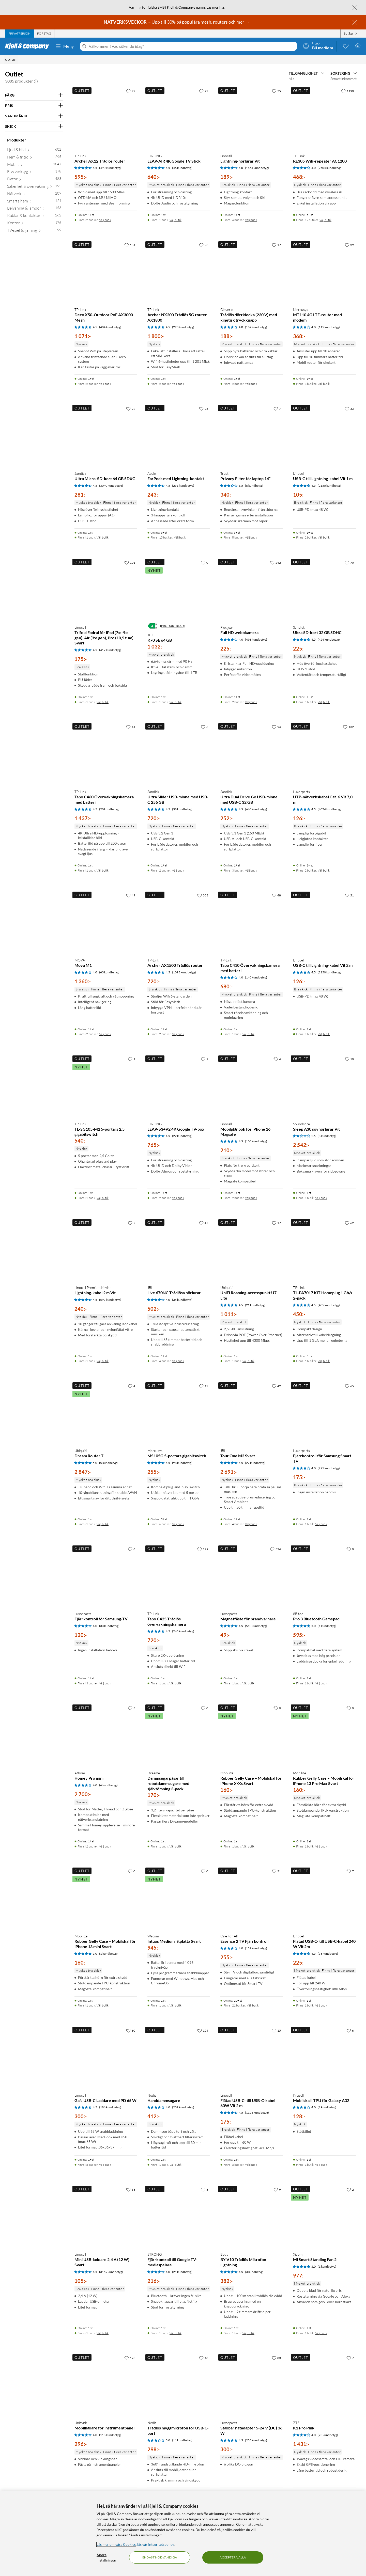 The image size is (366, 2576). I want to click on (5 kundbetyg) [5 av 5 stjärnor. Läs 5 kundbetyg], so click(108, 1463).